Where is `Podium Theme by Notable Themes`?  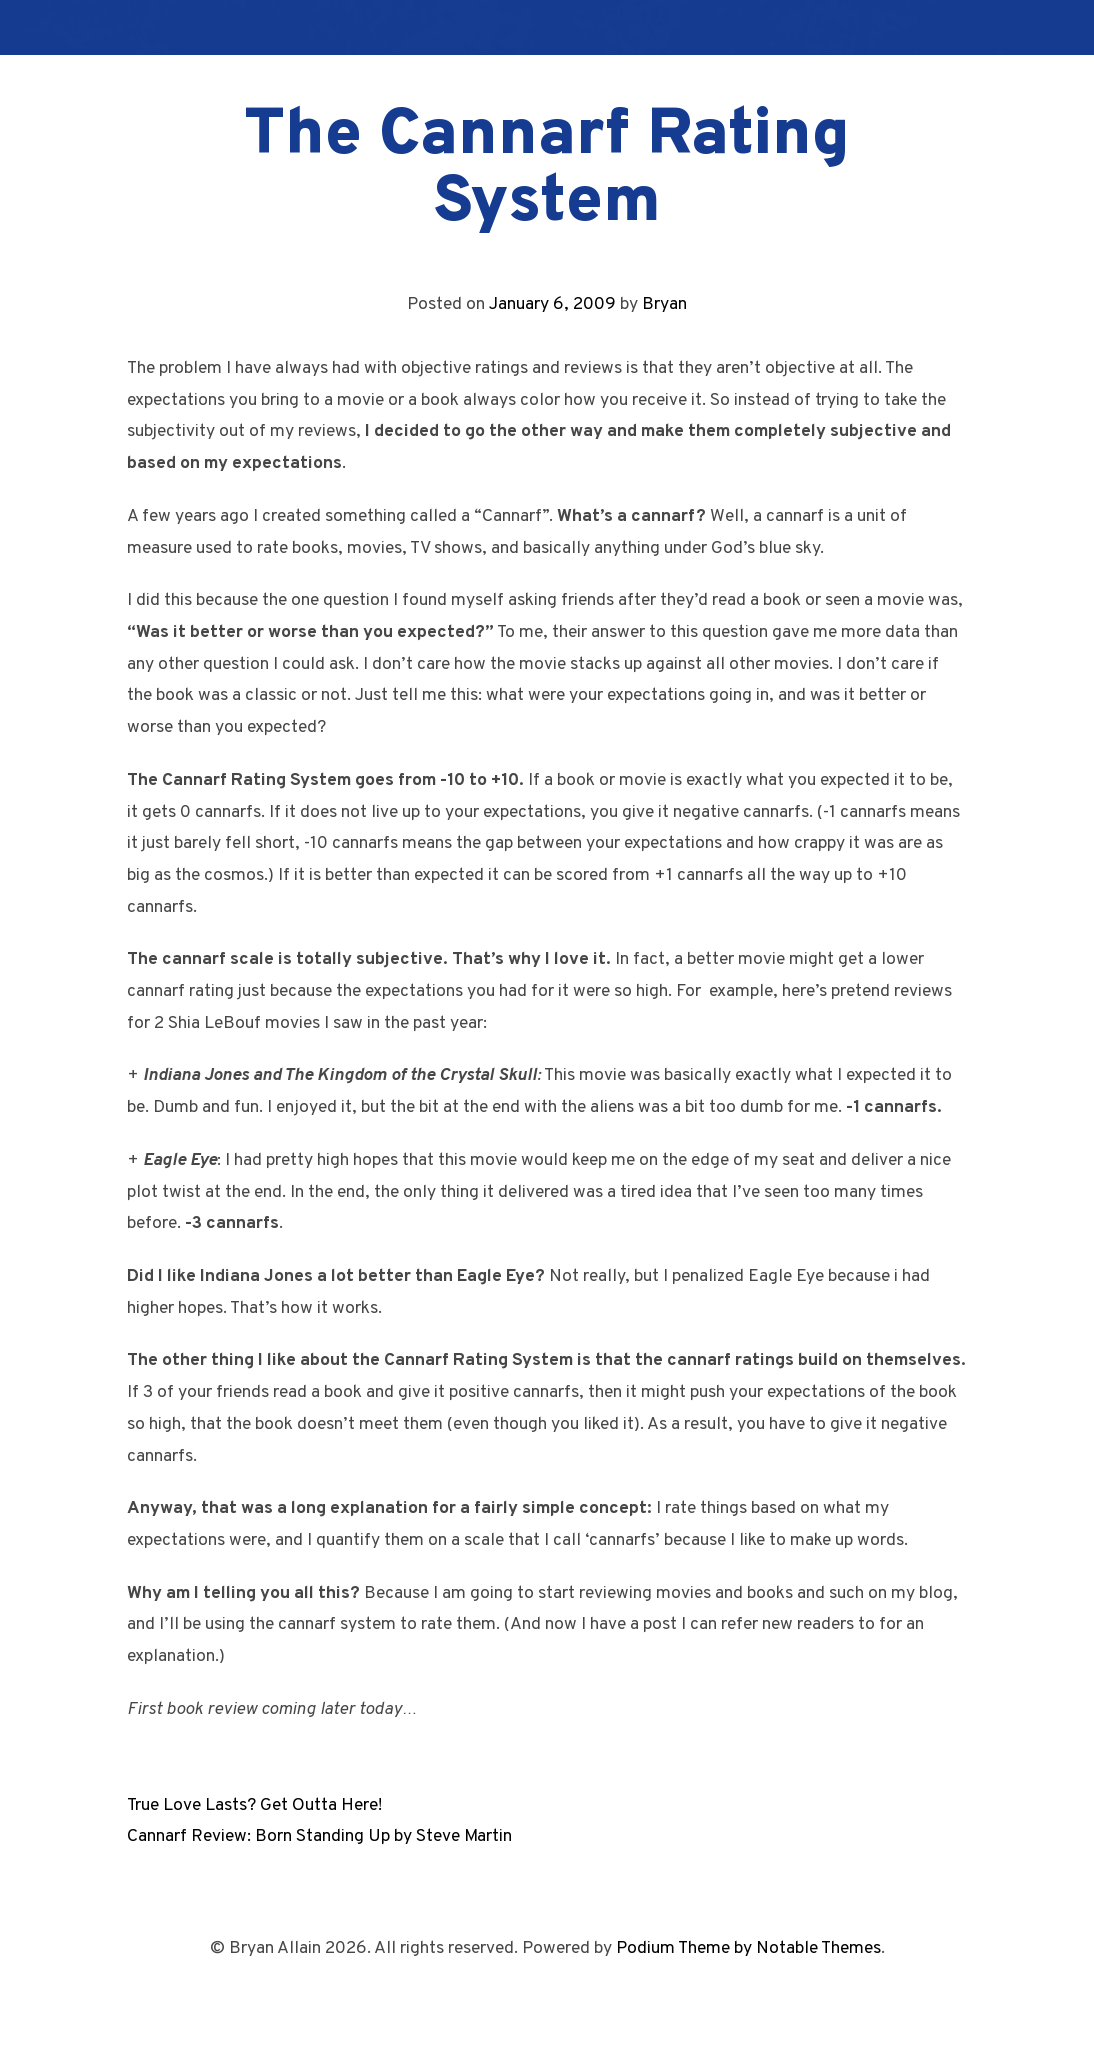
Podium Theme by Notable Themes is located at coordinates (748, 1948).